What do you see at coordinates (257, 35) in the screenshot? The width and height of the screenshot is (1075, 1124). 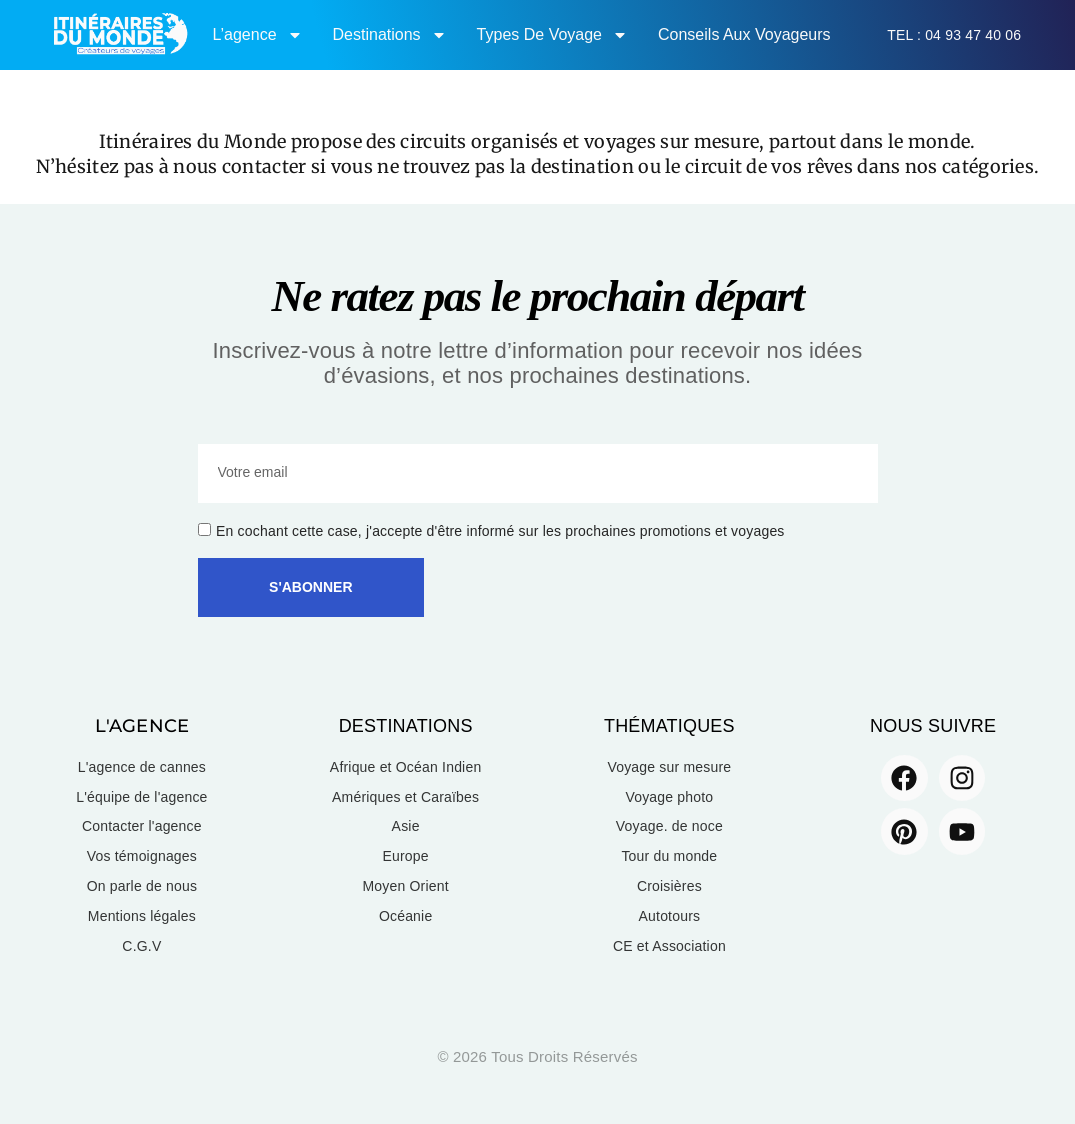 I see `L’agence` at bounding box center [257, 35].